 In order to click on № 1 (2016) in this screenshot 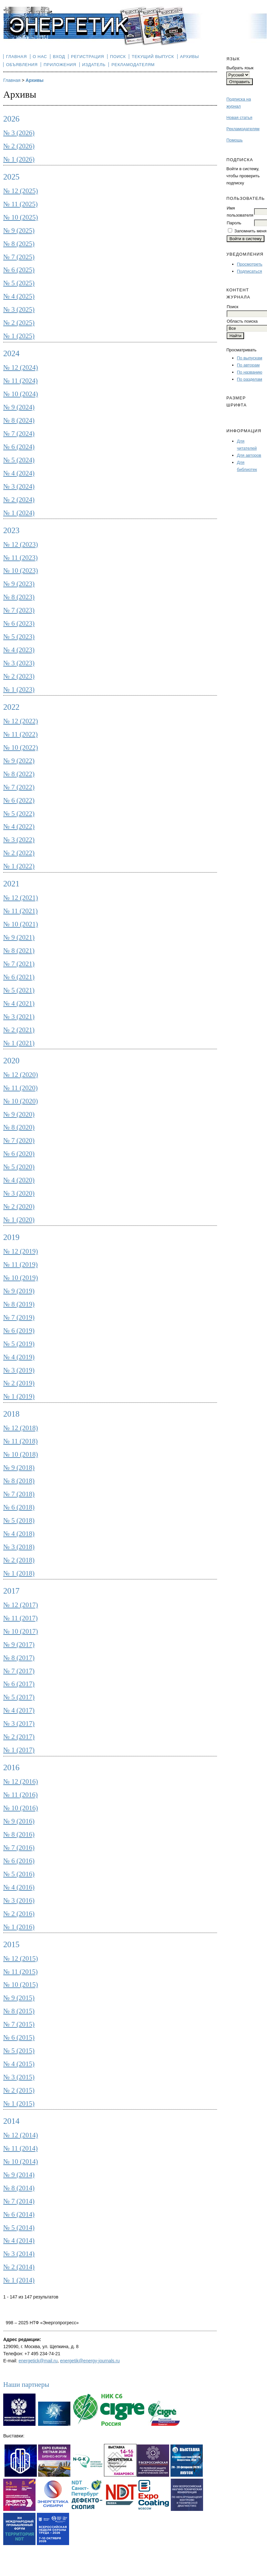, I will do `click(19, 1927)`.